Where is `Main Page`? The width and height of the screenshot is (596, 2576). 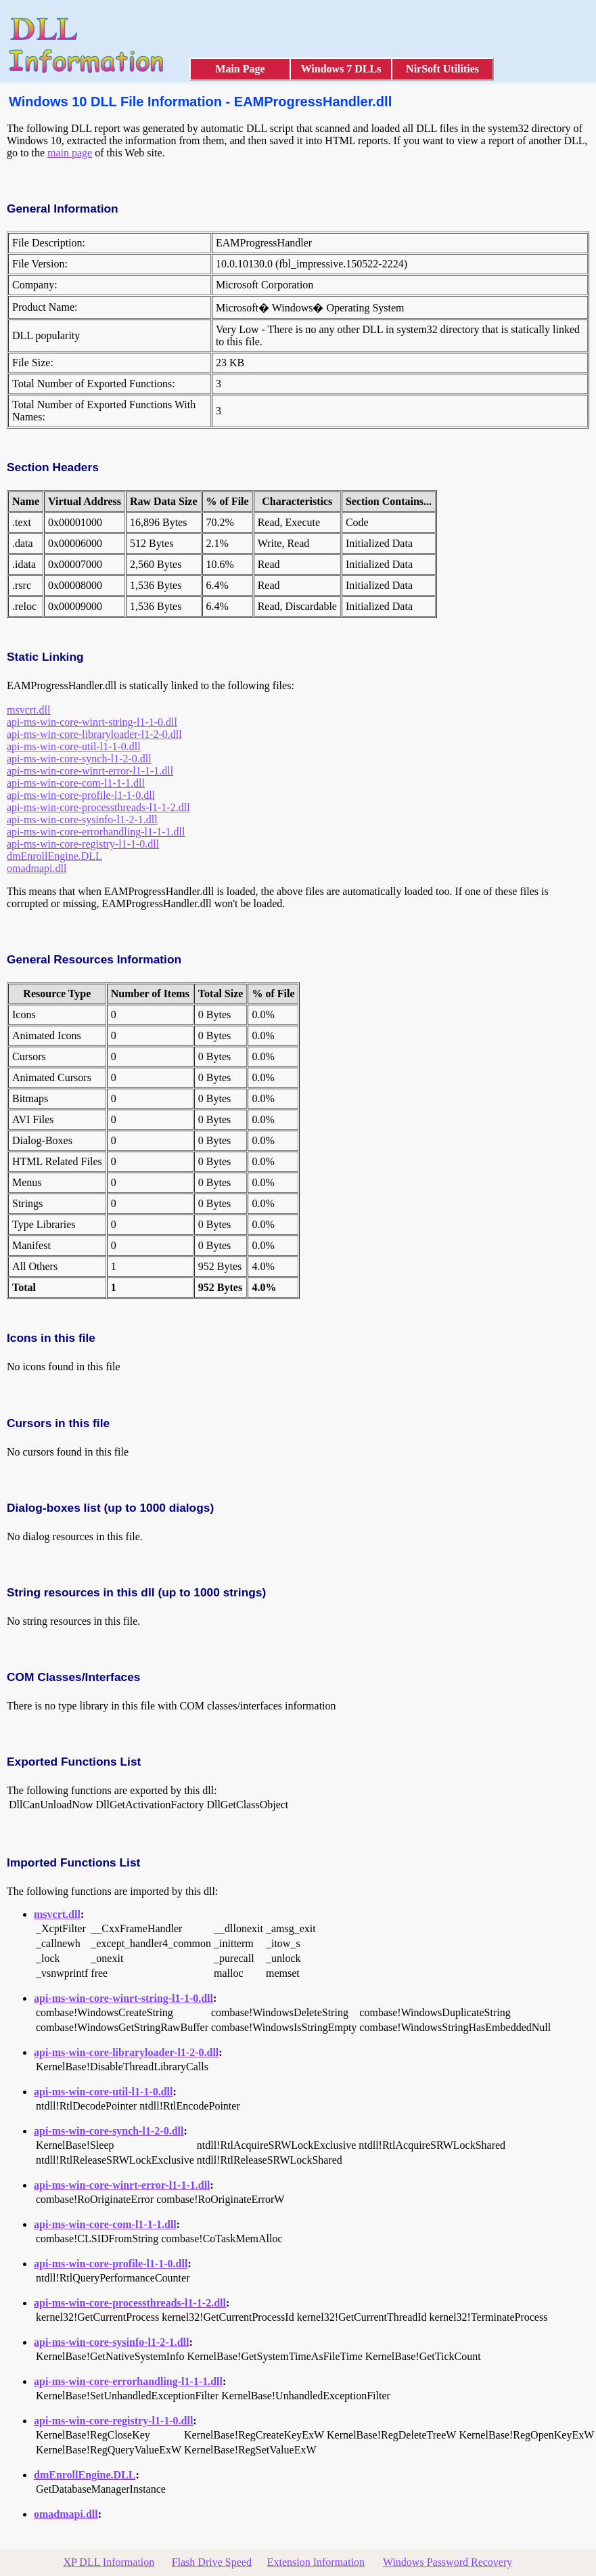 Main Page is located at coordinates (240, 68).